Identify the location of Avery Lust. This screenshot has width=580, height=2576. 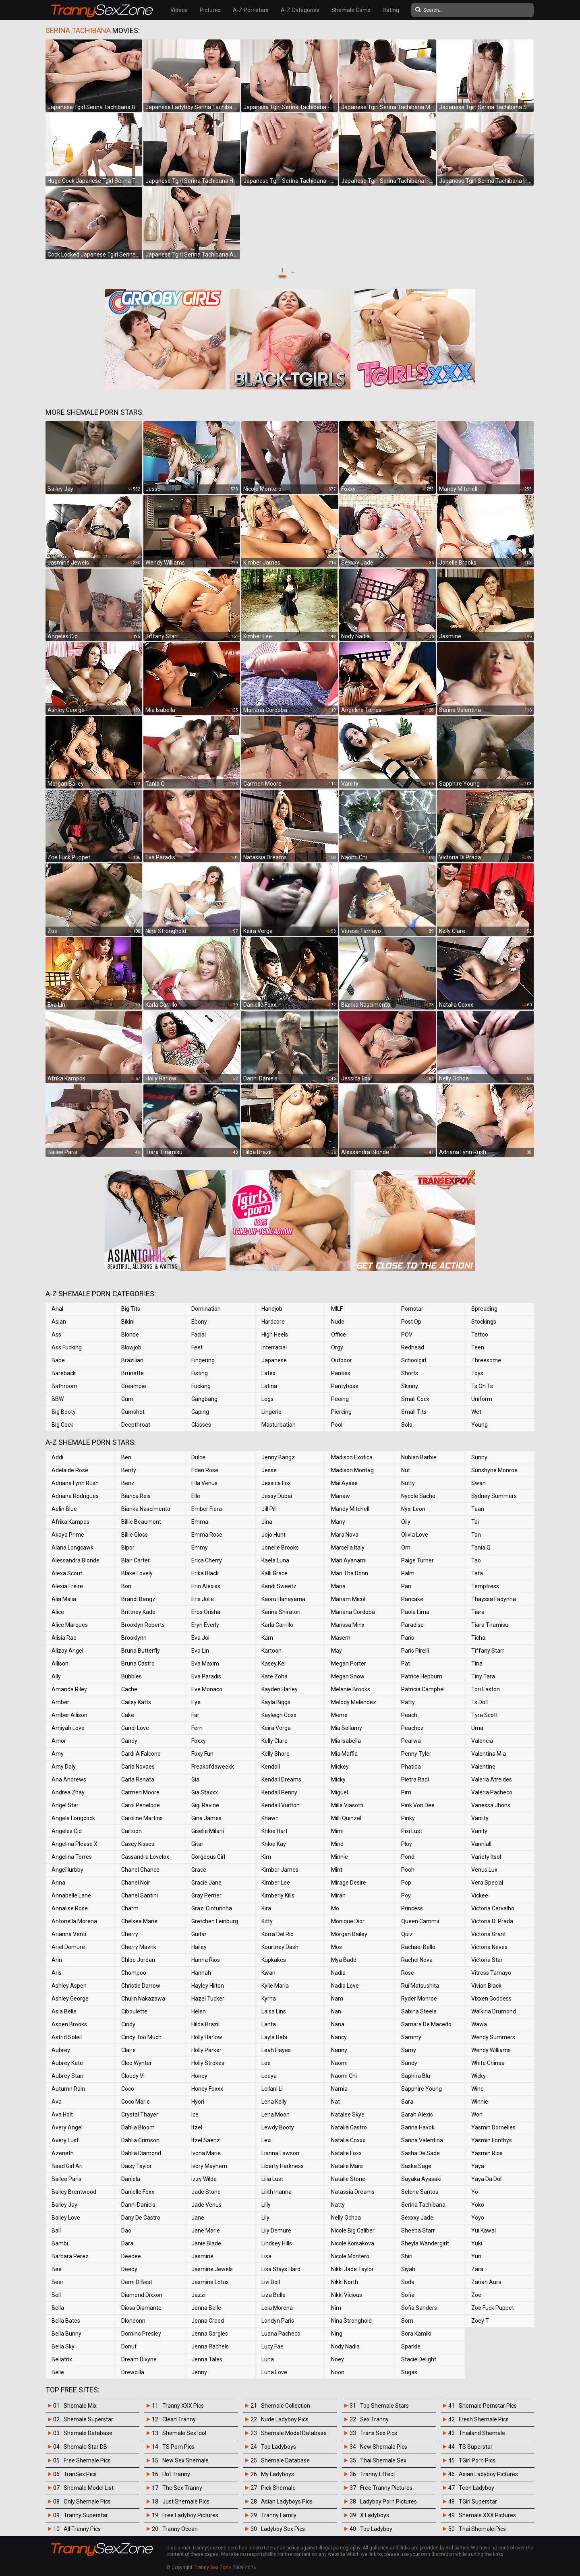
(65, 2140).